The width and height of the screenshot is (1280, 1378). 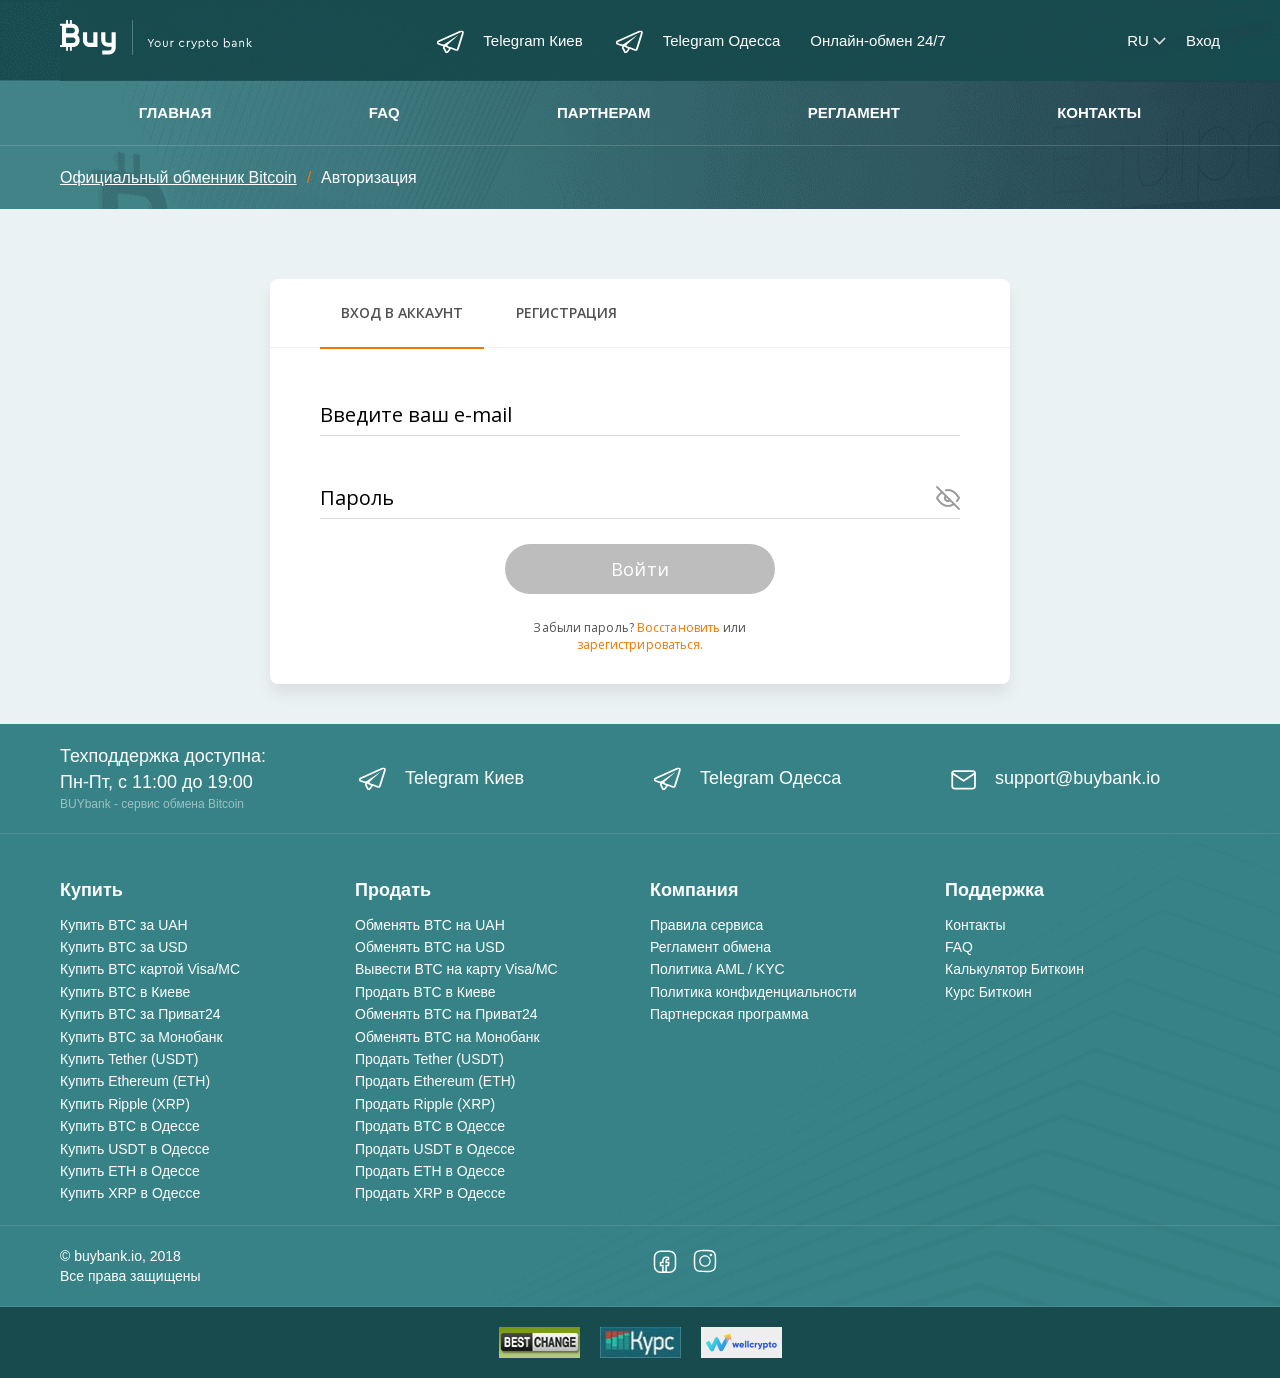 What do you see at coordinates (706, 925) in the screenshot?
I see `Правила сервиса` at bounding box center [706, 925].